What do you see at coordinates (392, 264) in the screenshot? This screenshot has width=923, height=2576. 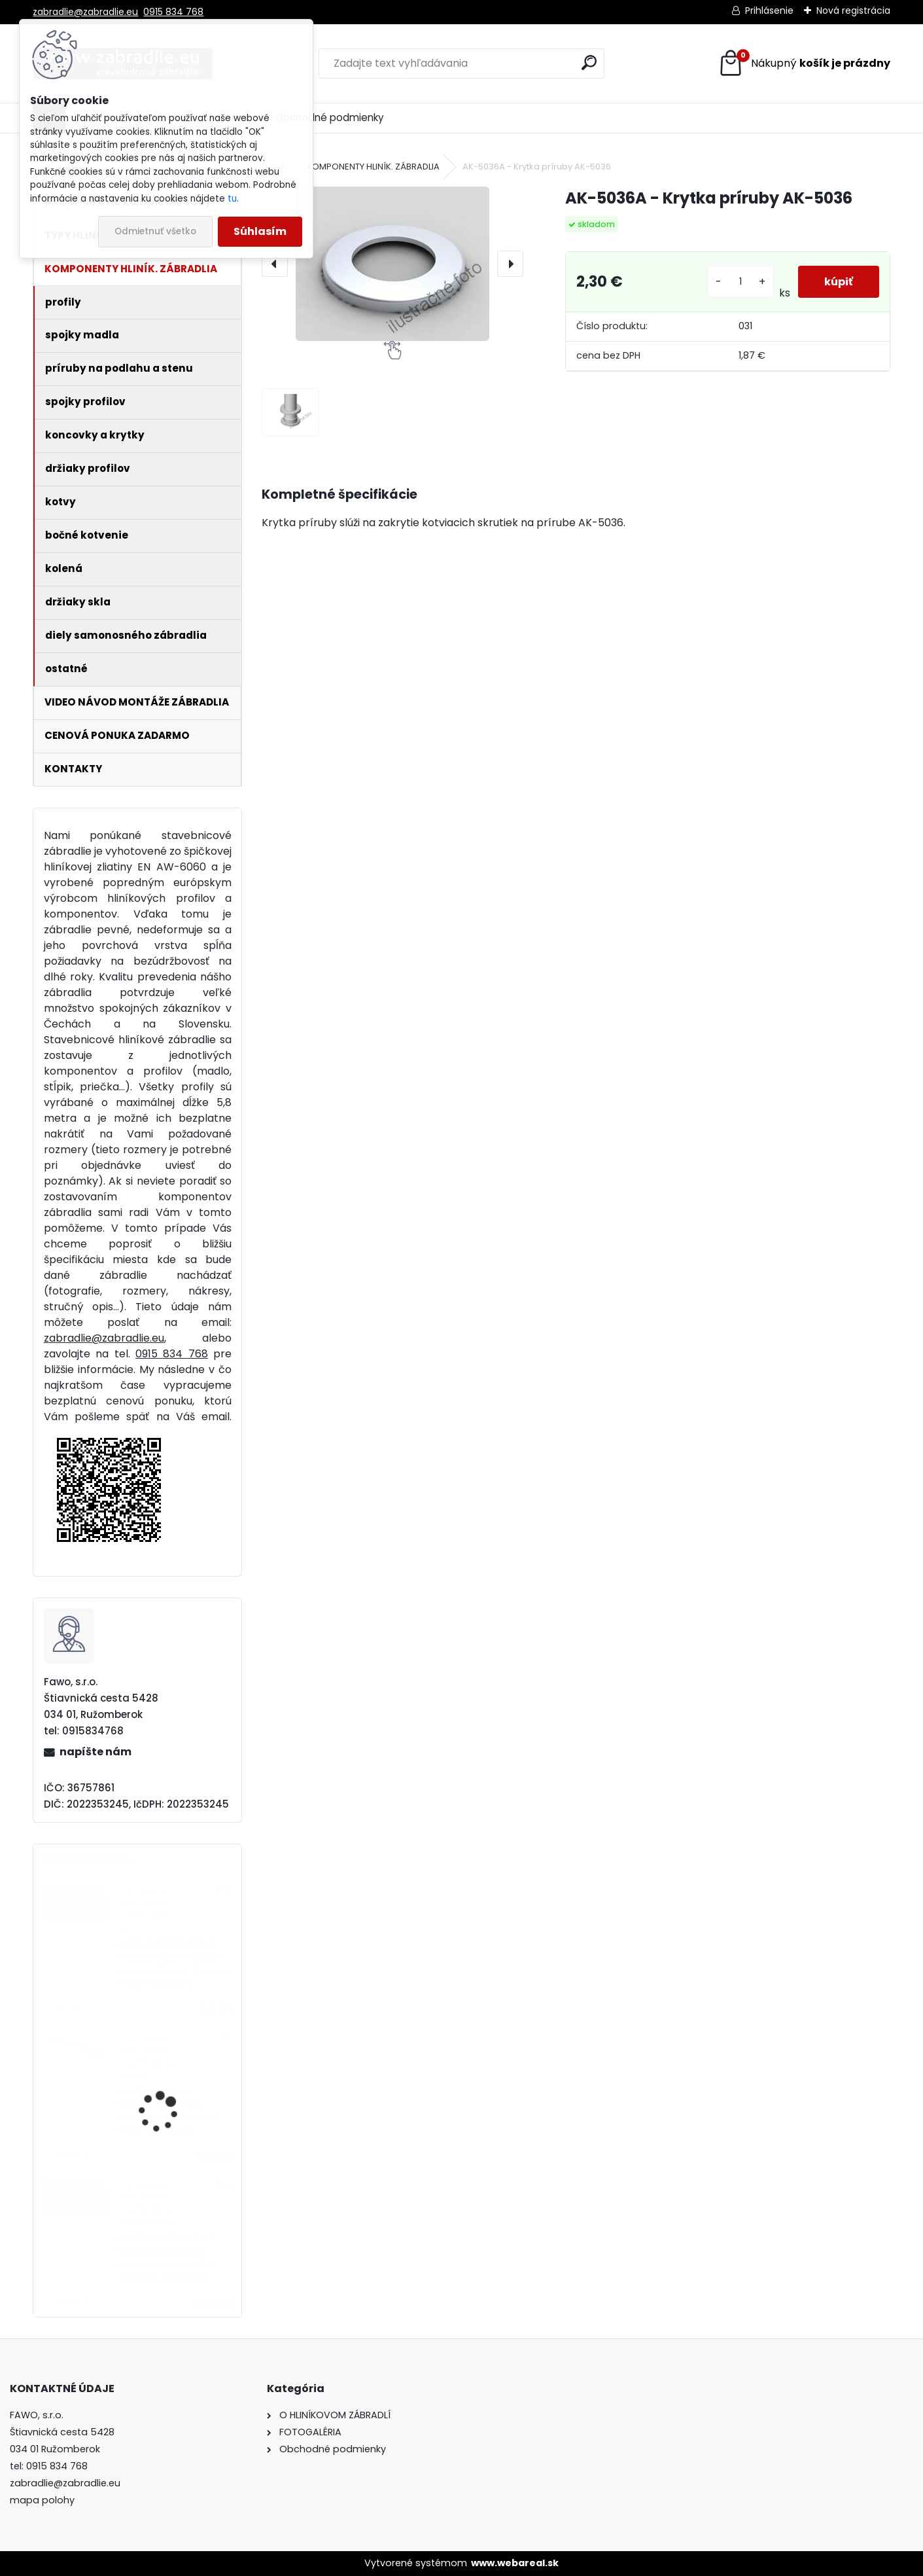 I see `[AK-5036A - Krytka príruby AK-5036]` at bounding box center [392, 264].